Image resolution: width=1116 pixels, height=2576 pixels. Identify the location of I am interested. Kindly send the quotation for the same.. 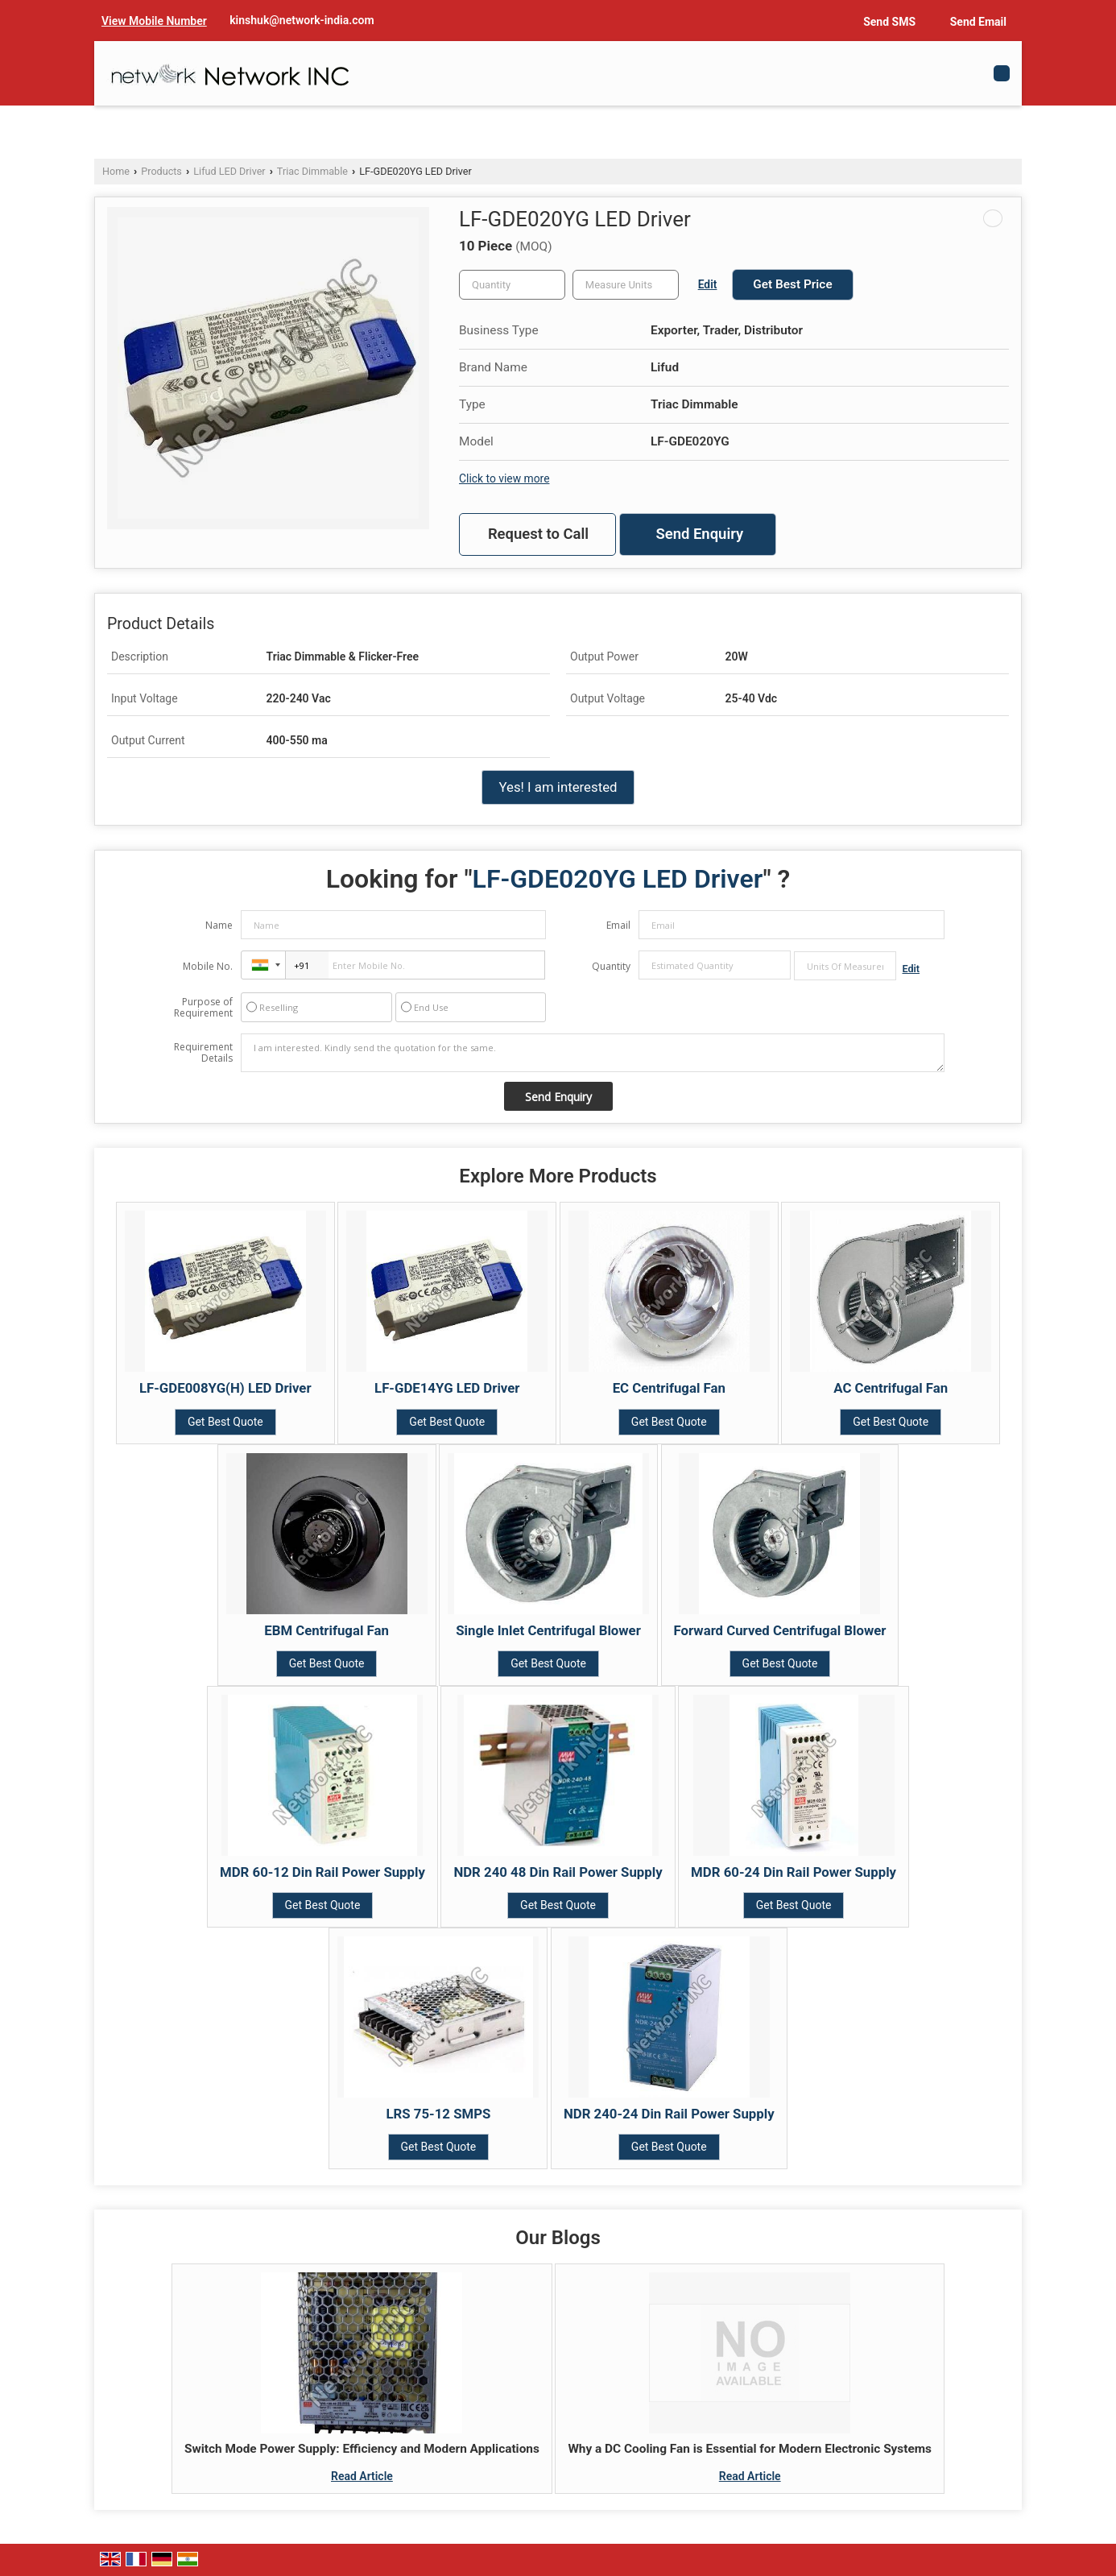
(592, 1052).